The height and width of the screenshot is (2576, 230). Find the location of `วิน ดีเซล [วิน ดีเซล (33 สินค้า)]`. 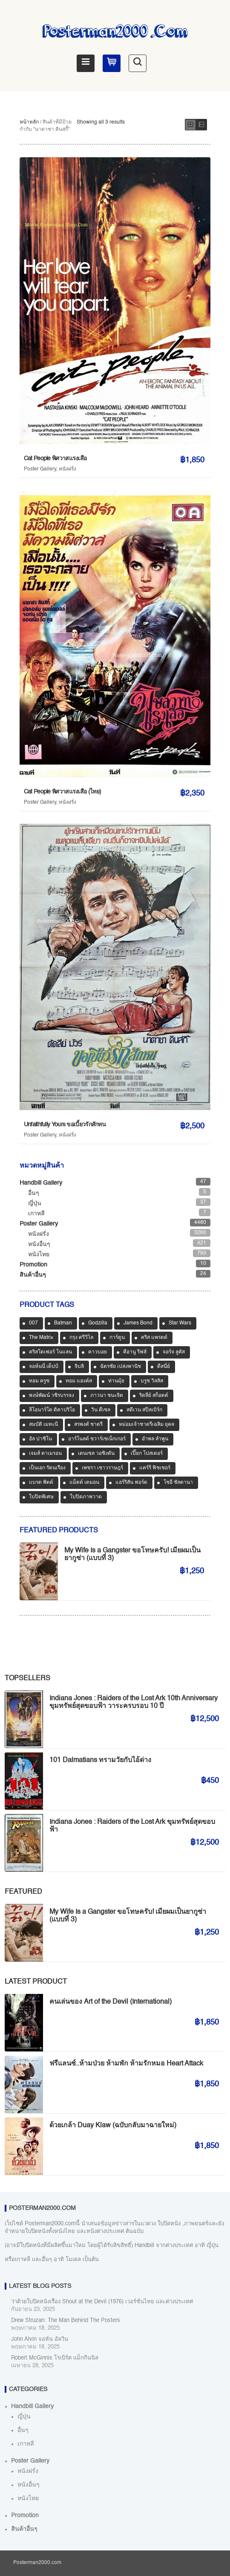

วิน ดีเซล [วิน ดีเซล (33 สินค้า)] is located at coordinates (100, 1410).